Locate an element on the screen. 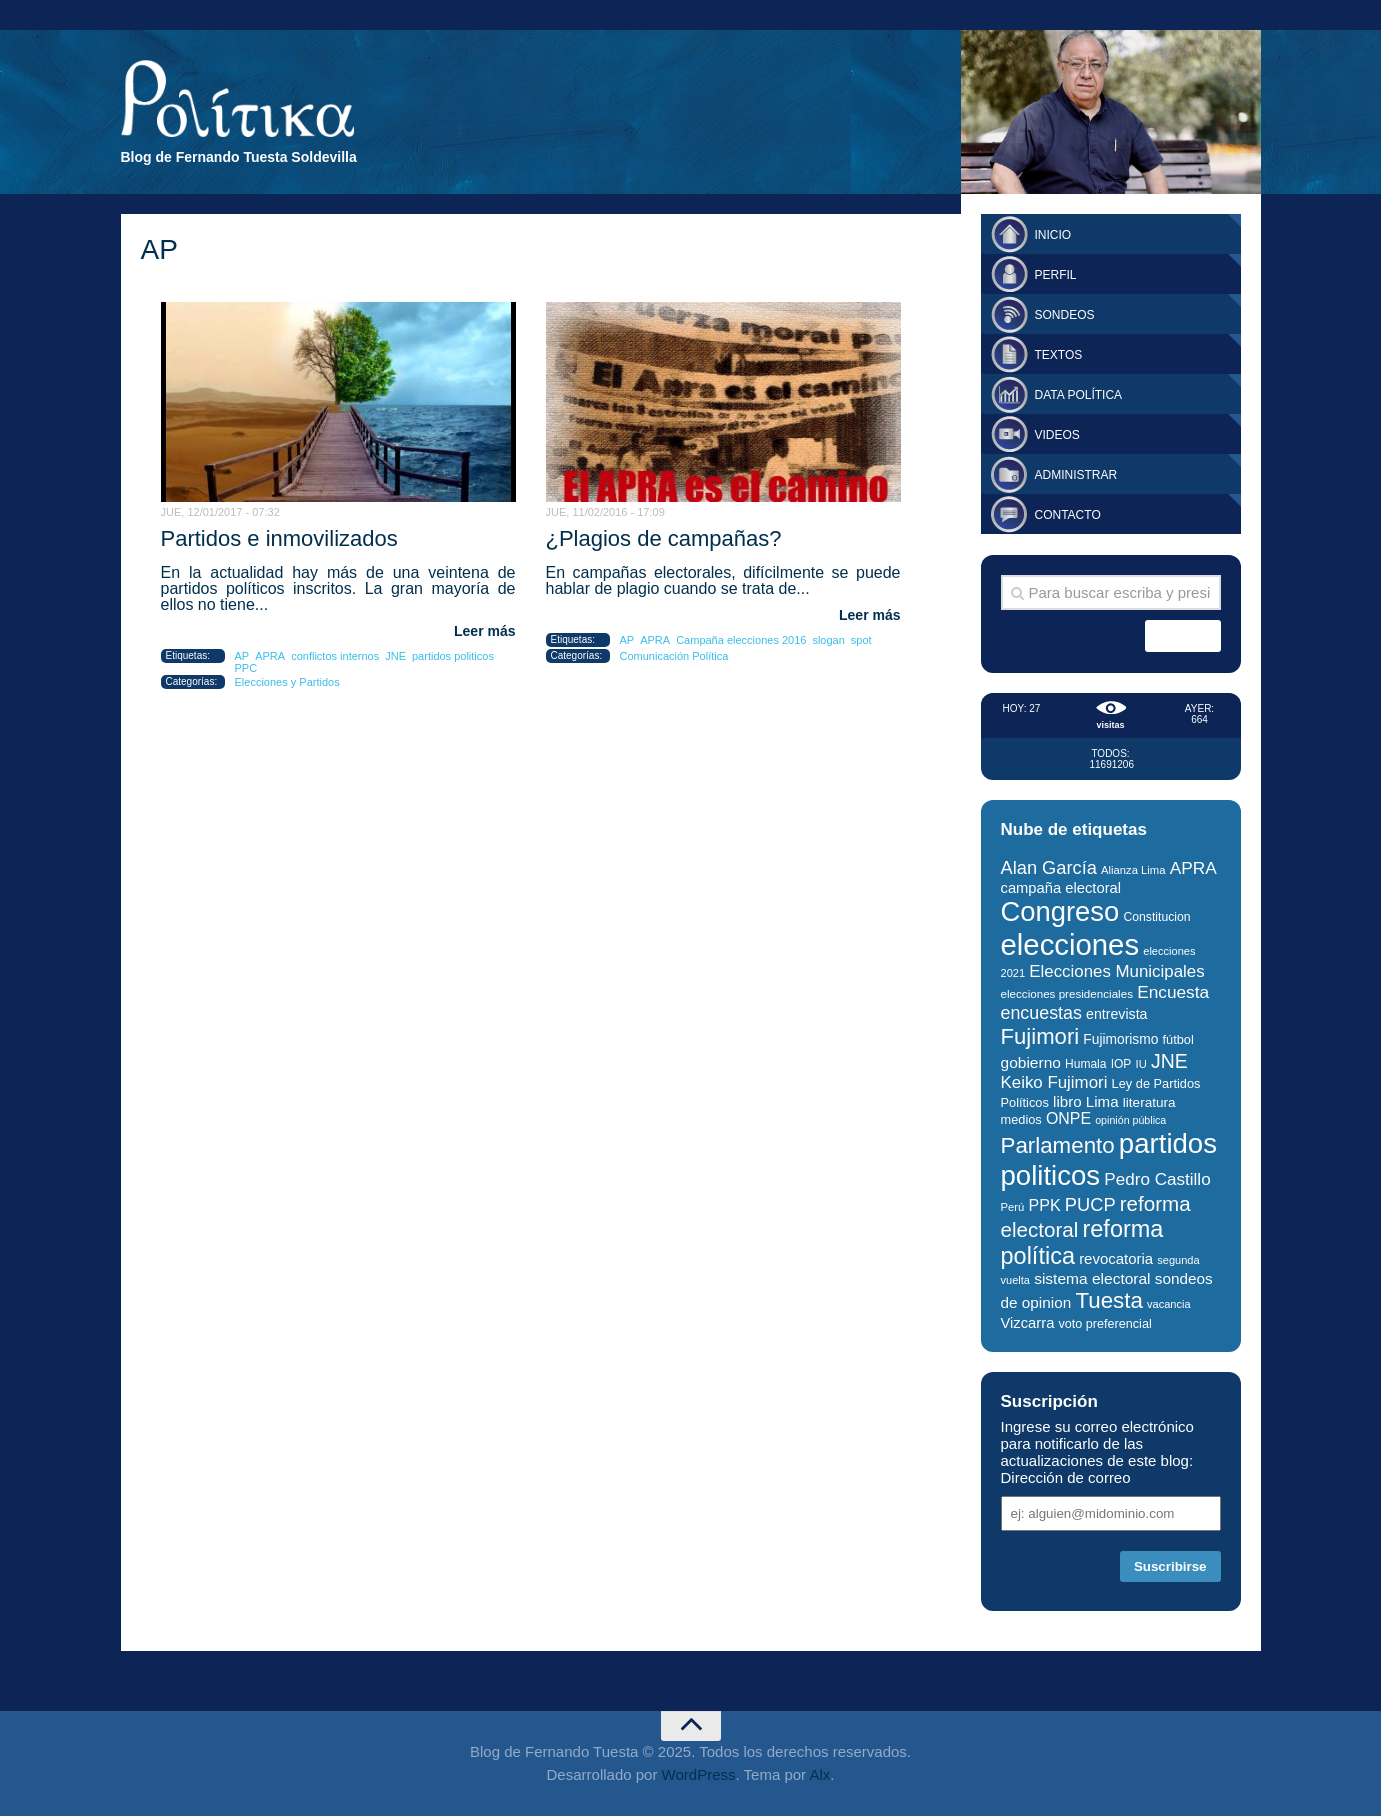 The height and width of the screenshot is (1816, 1381). Fujimori [Fujimori (93 elementos)] is located at coordinates (1040, 1036).